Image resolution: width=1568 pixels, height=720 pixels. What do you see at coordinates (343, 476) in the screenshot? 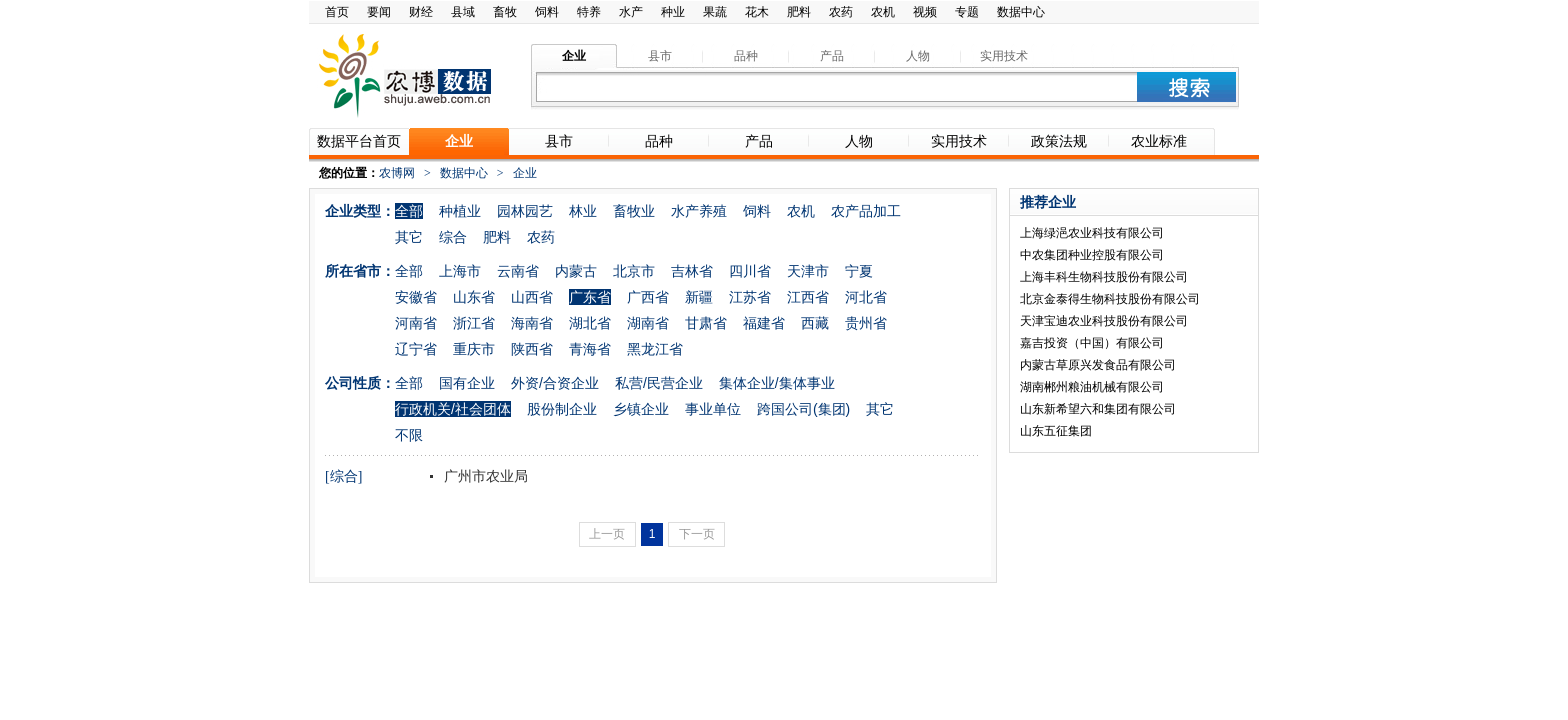
I see `[综合]` at bounding box center [343, 476].